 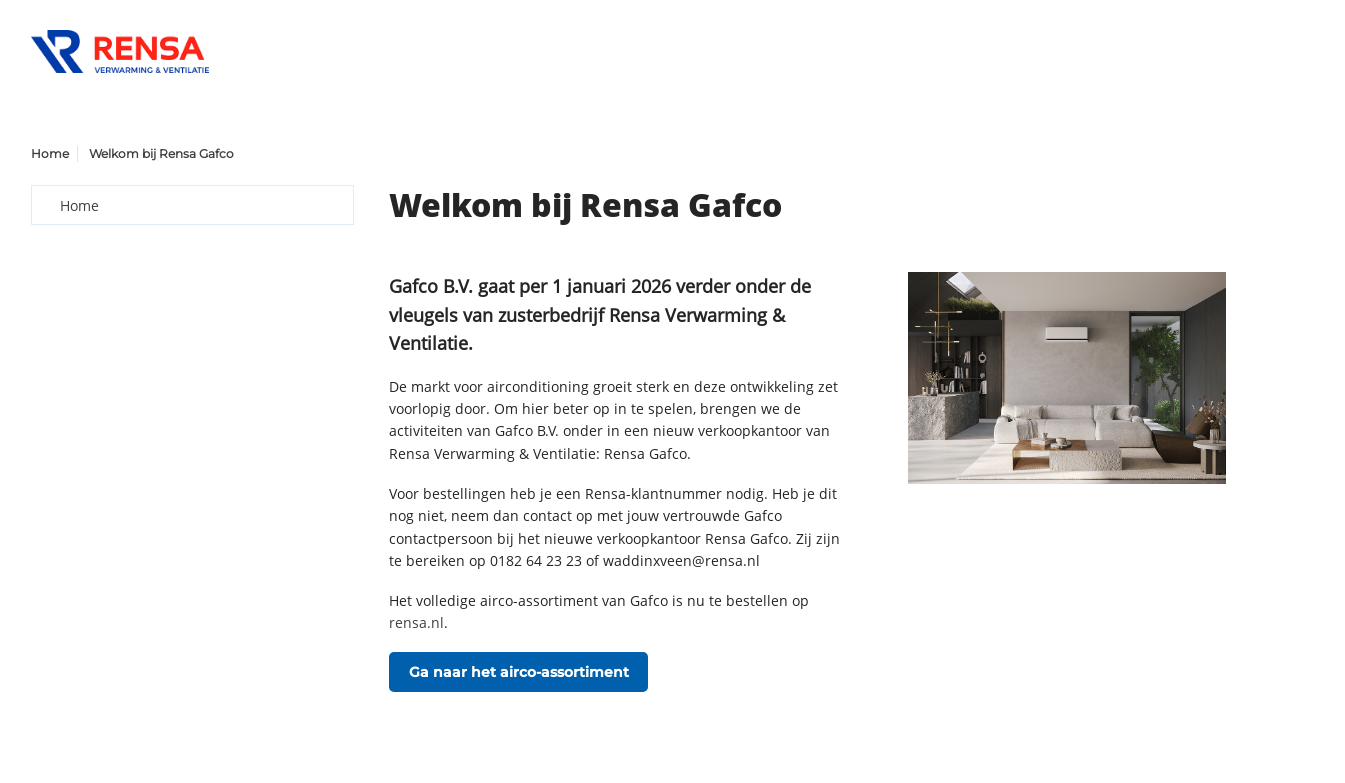 What do you see at coordinates (50, 153) in the screenshot?
I see `Home` at bounding box center [50, 153].